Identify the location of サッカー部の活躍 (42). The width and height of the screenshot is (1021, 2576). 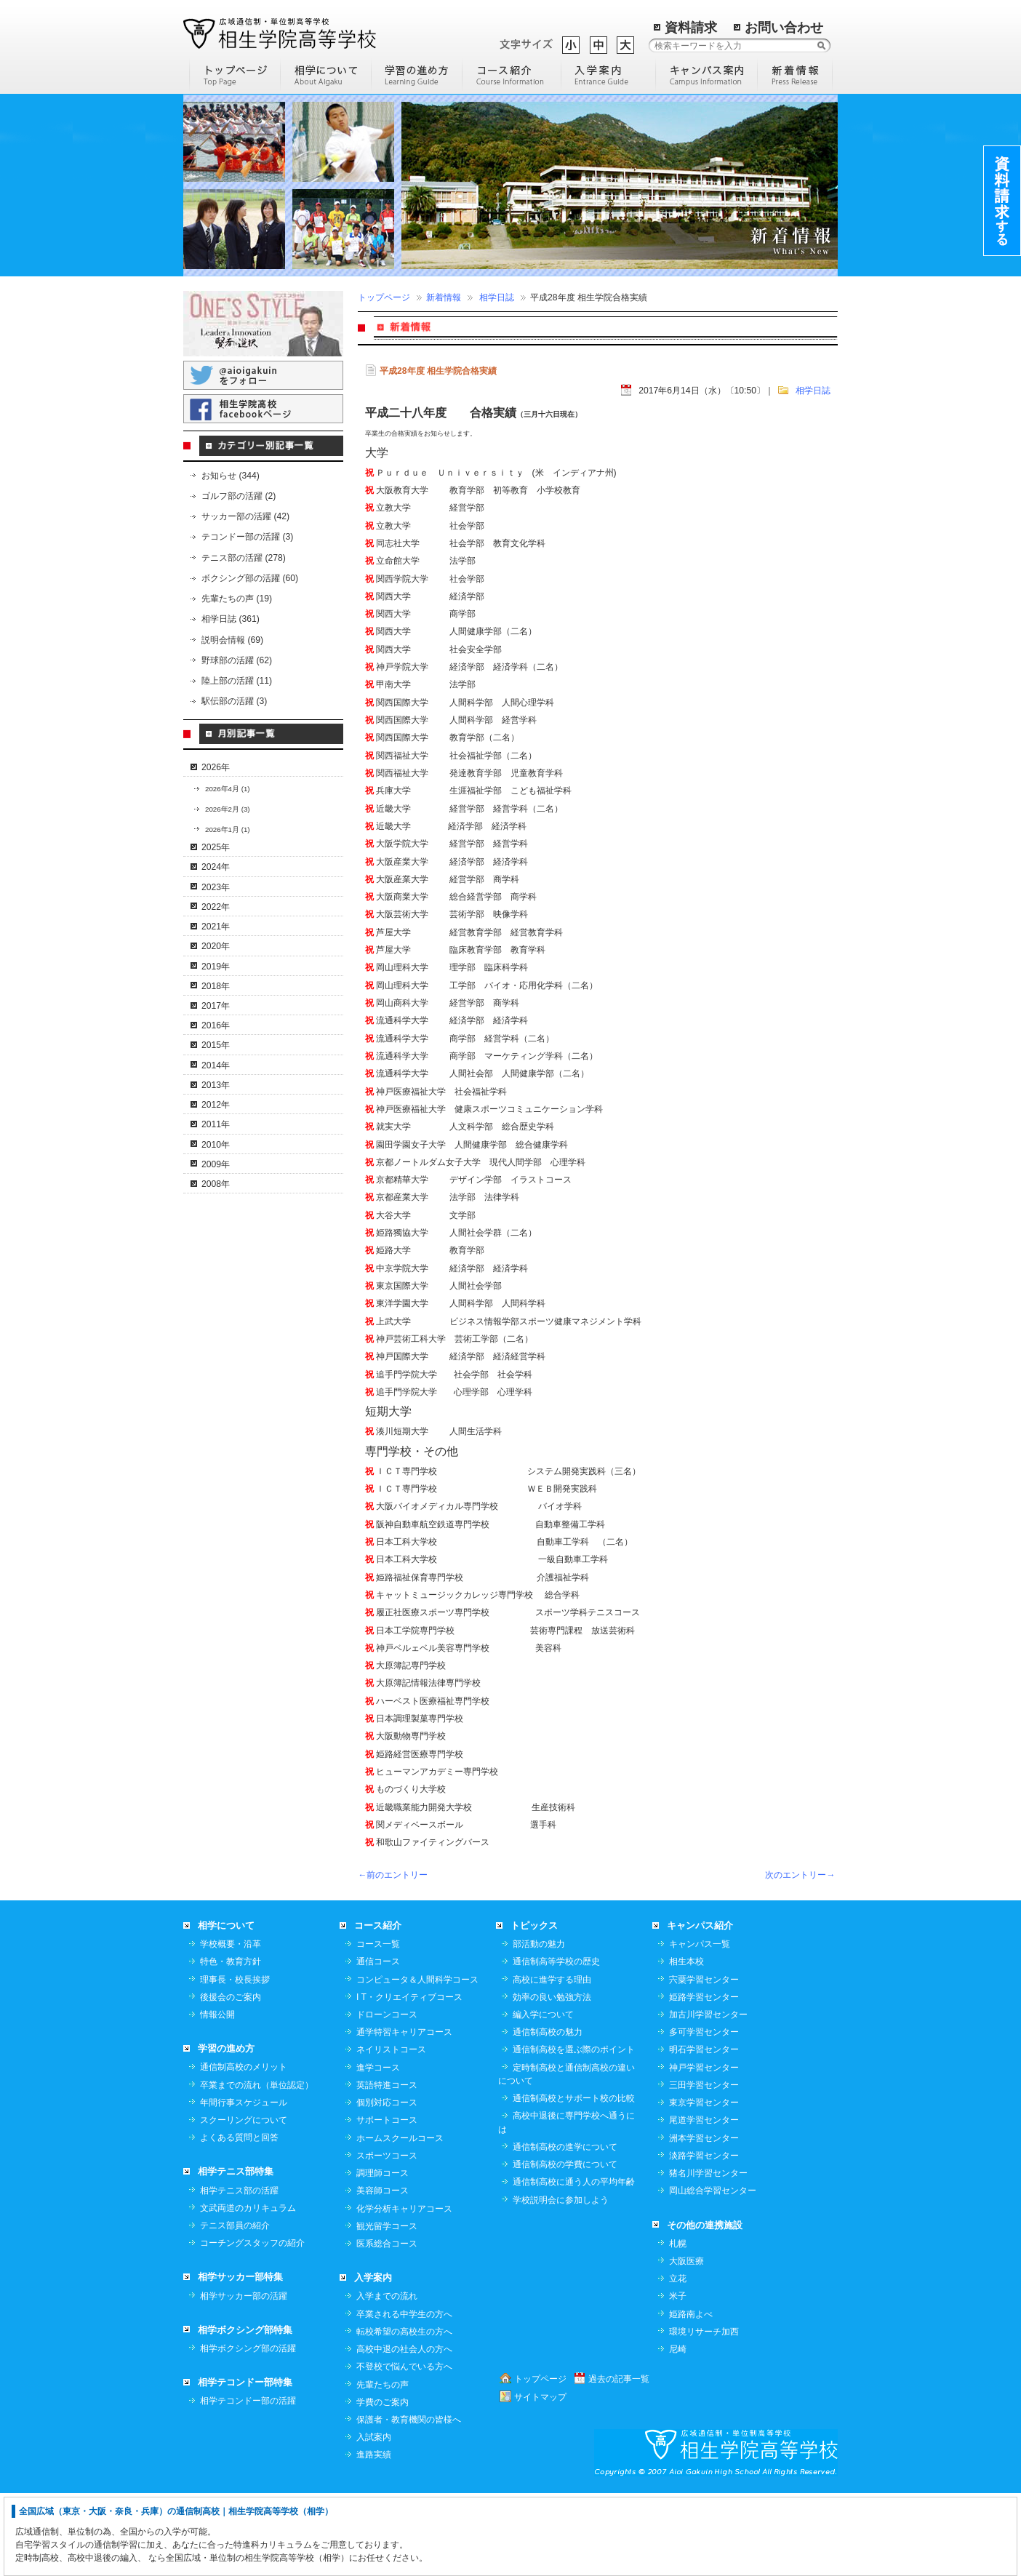
(245, 516).